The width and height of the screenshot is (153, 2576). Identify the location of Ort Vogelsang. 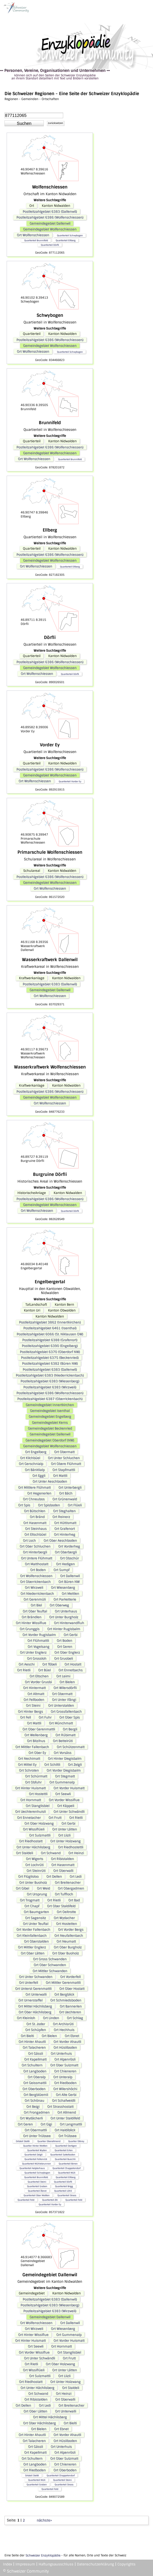
(38, 1646).